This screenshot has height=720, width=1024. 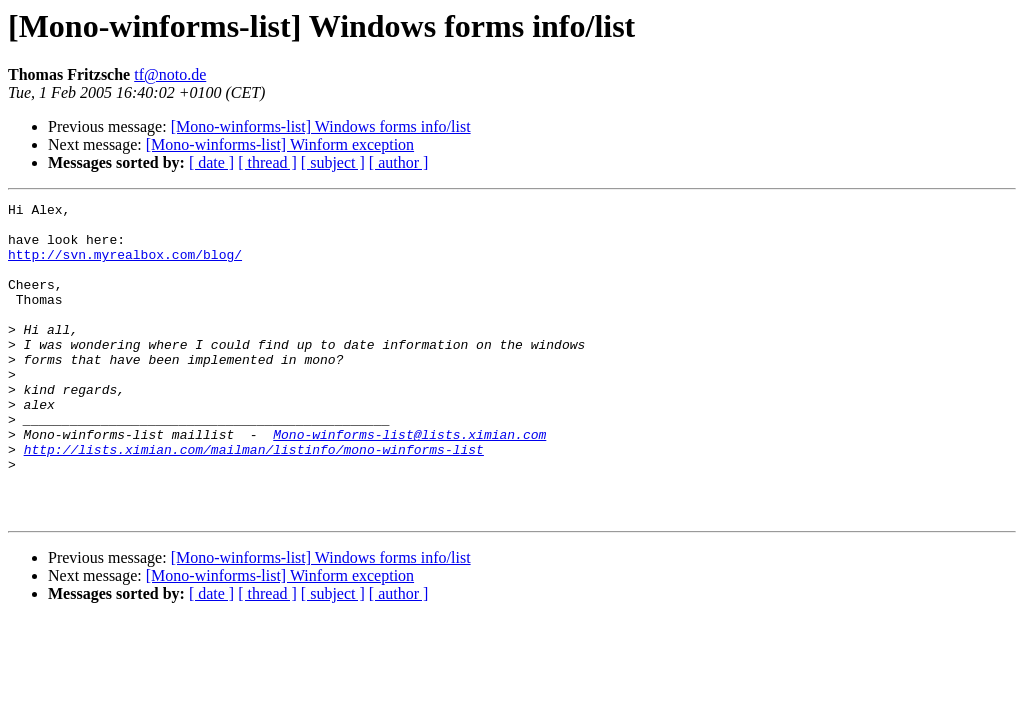 What do you see at coordinates (254, 500) in the screenshot?
I see `http://lists.ximian.com/mailman/listinfo/mono-winforms-list` at bounding box center [254, 500].